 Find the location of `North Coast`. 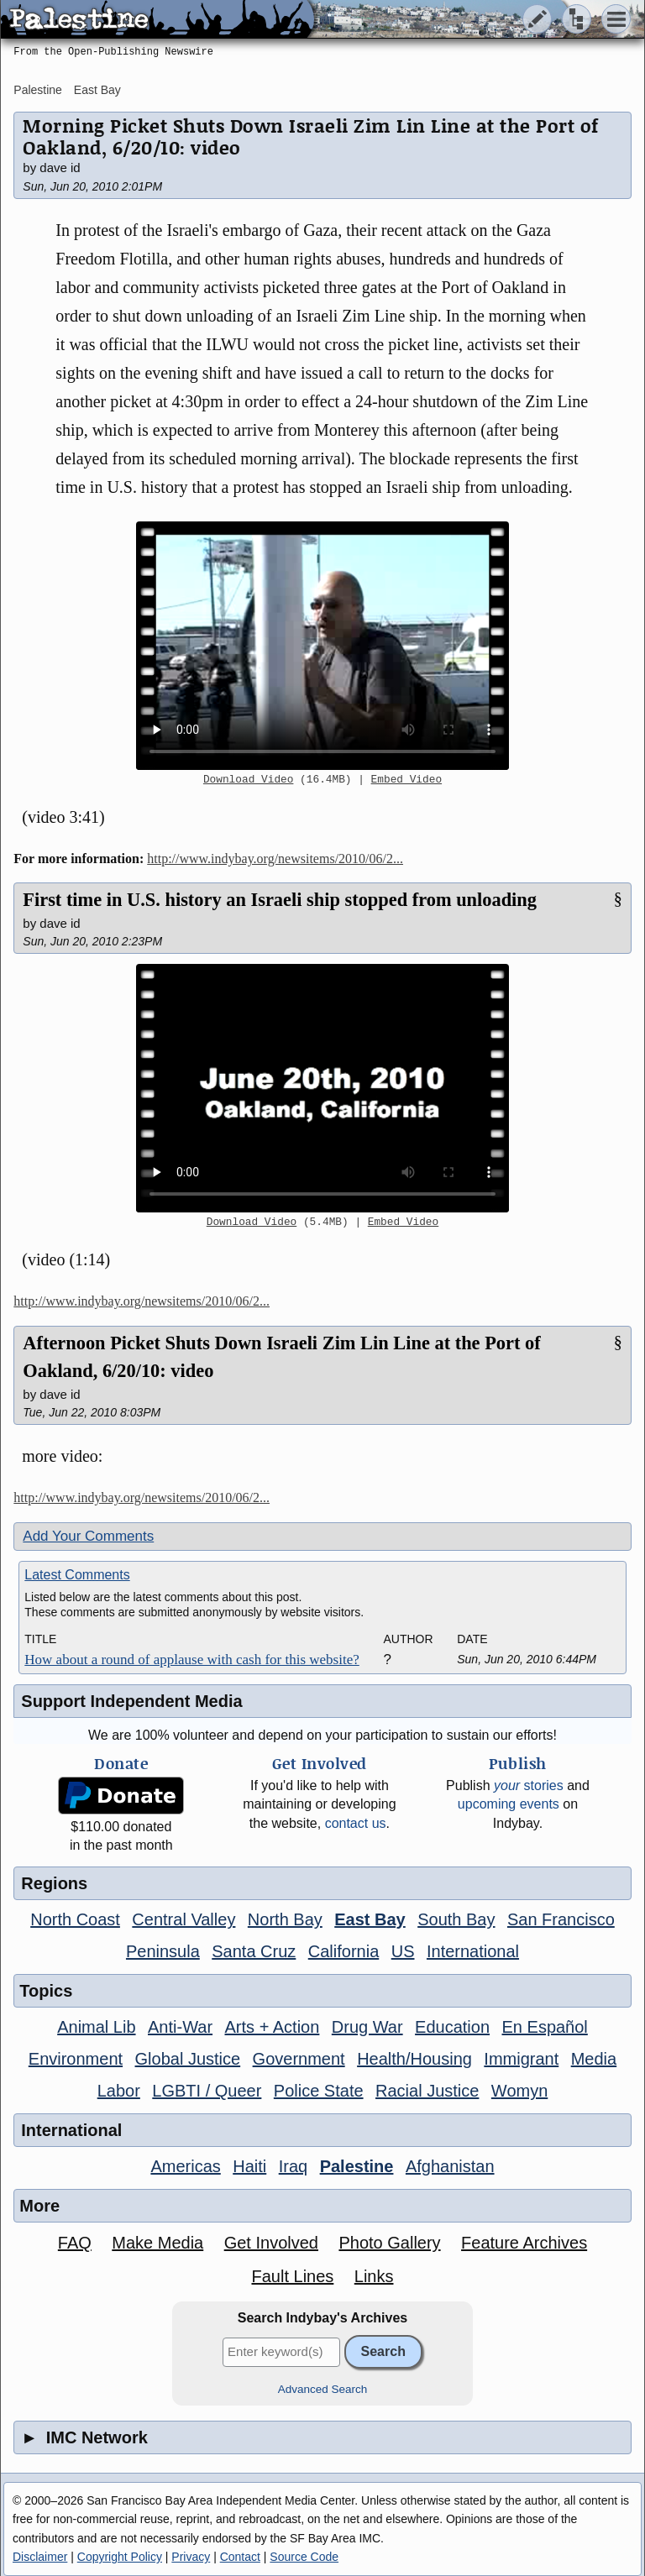

North Coast is located at coordinates (75, 1919).